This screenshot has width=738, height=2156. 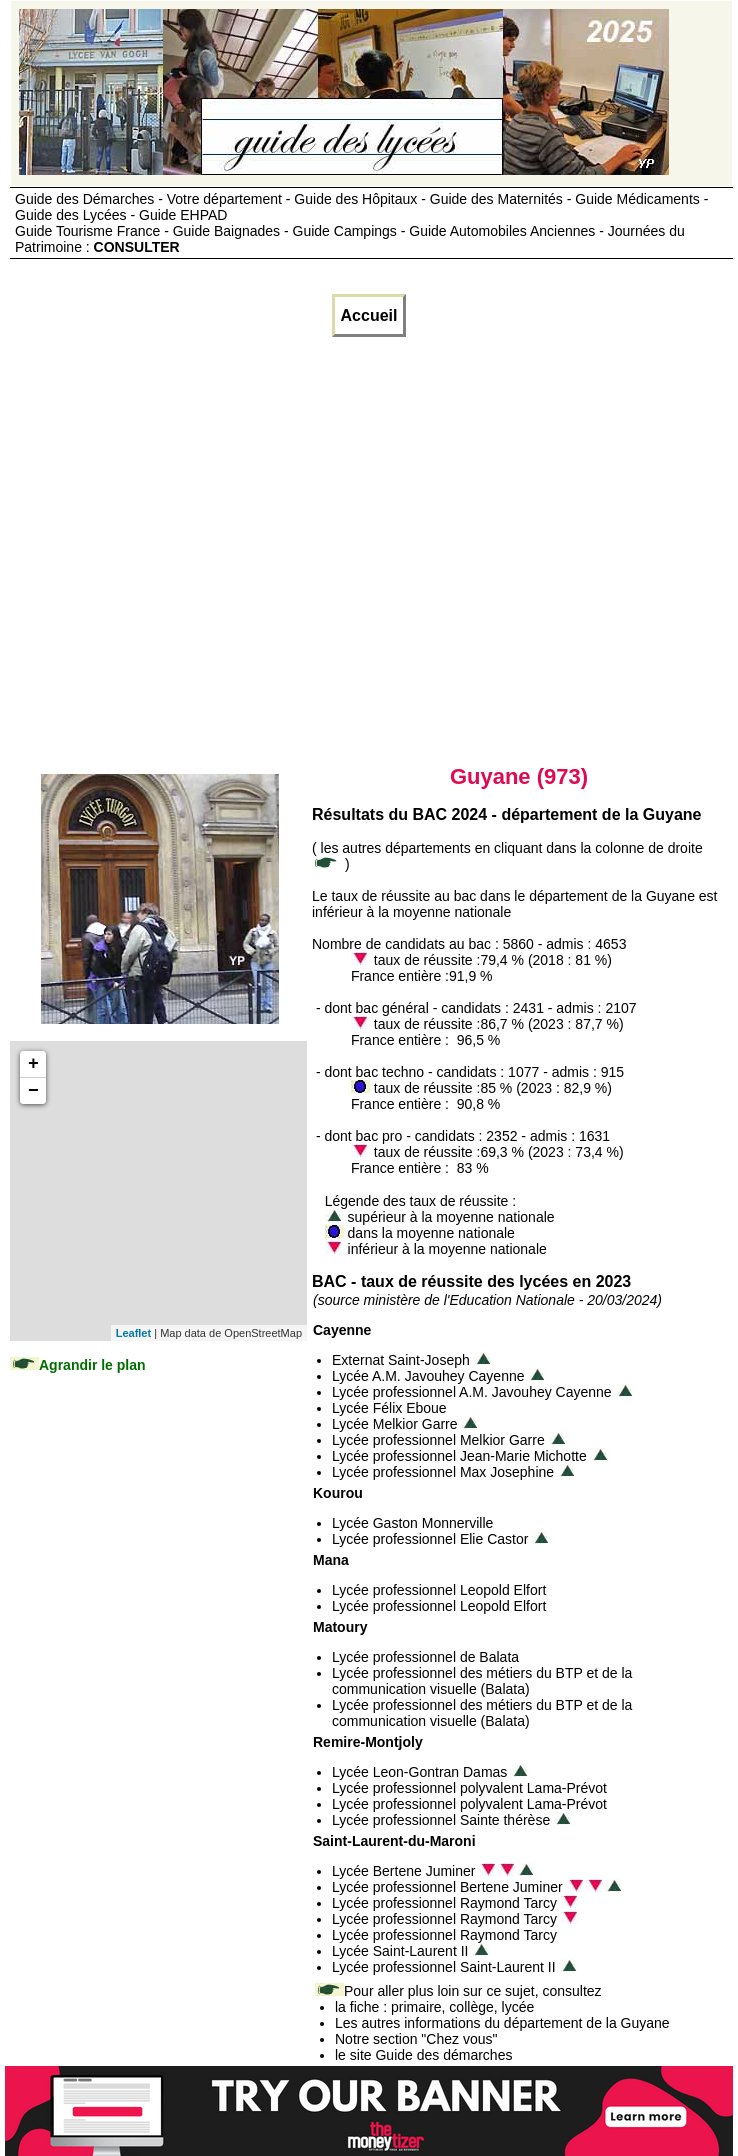 What do you see at coordinates (472, 1392) in the screenshot?
I see `Lycée professionnel A.M. Javouhey Cayenne` at bounding box center [472, 1392].